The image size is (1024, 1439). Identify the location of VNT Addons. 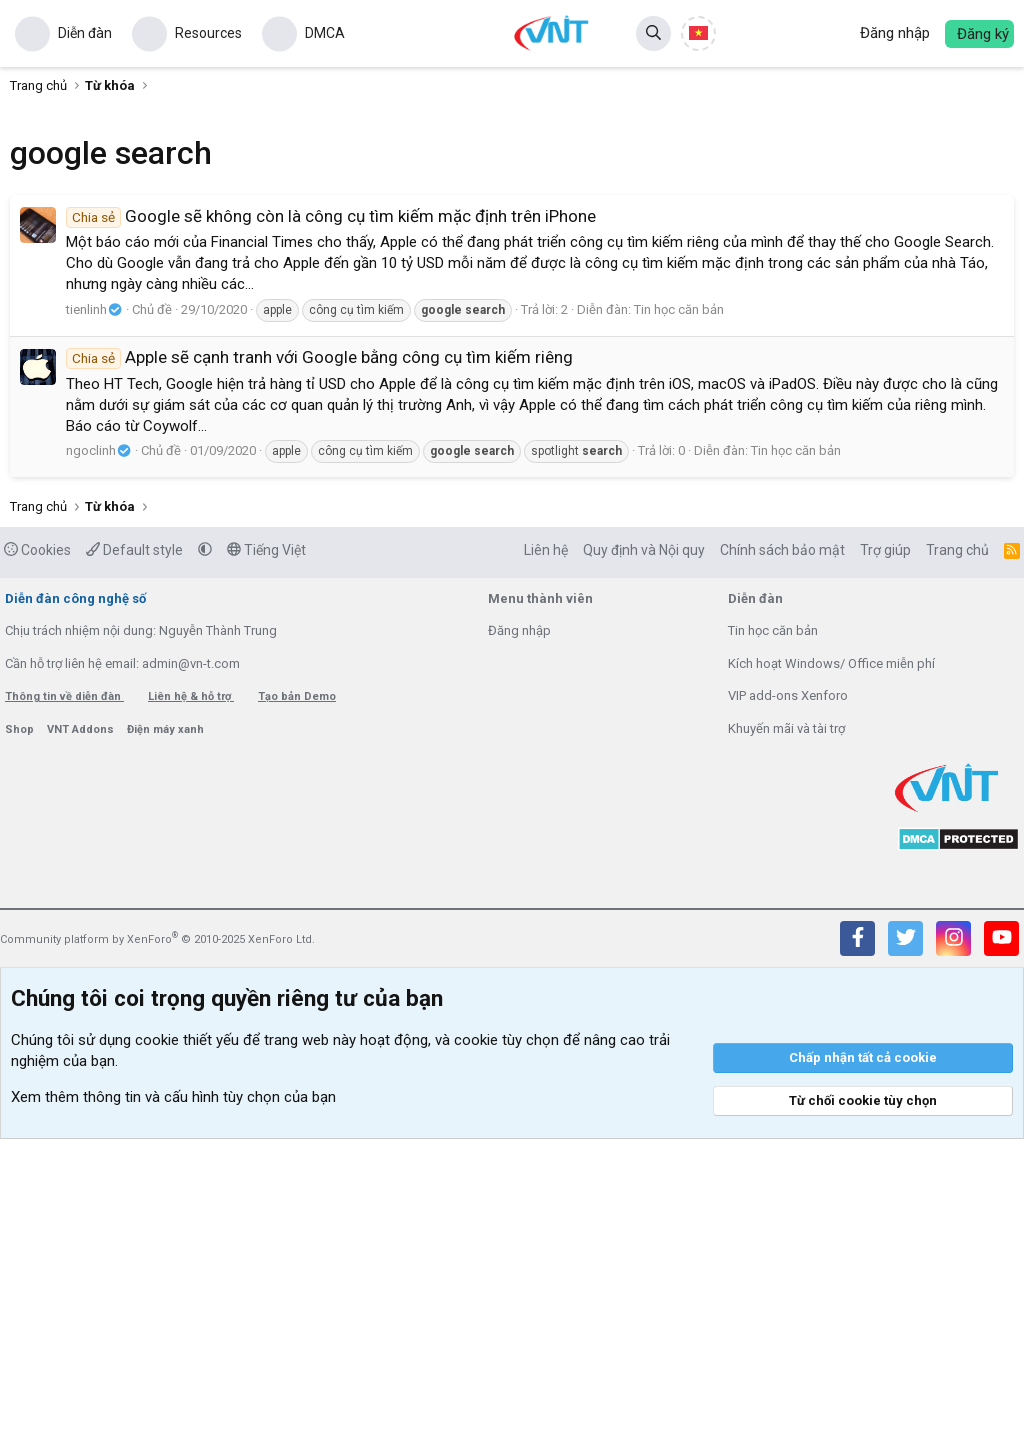
(82, 1029).